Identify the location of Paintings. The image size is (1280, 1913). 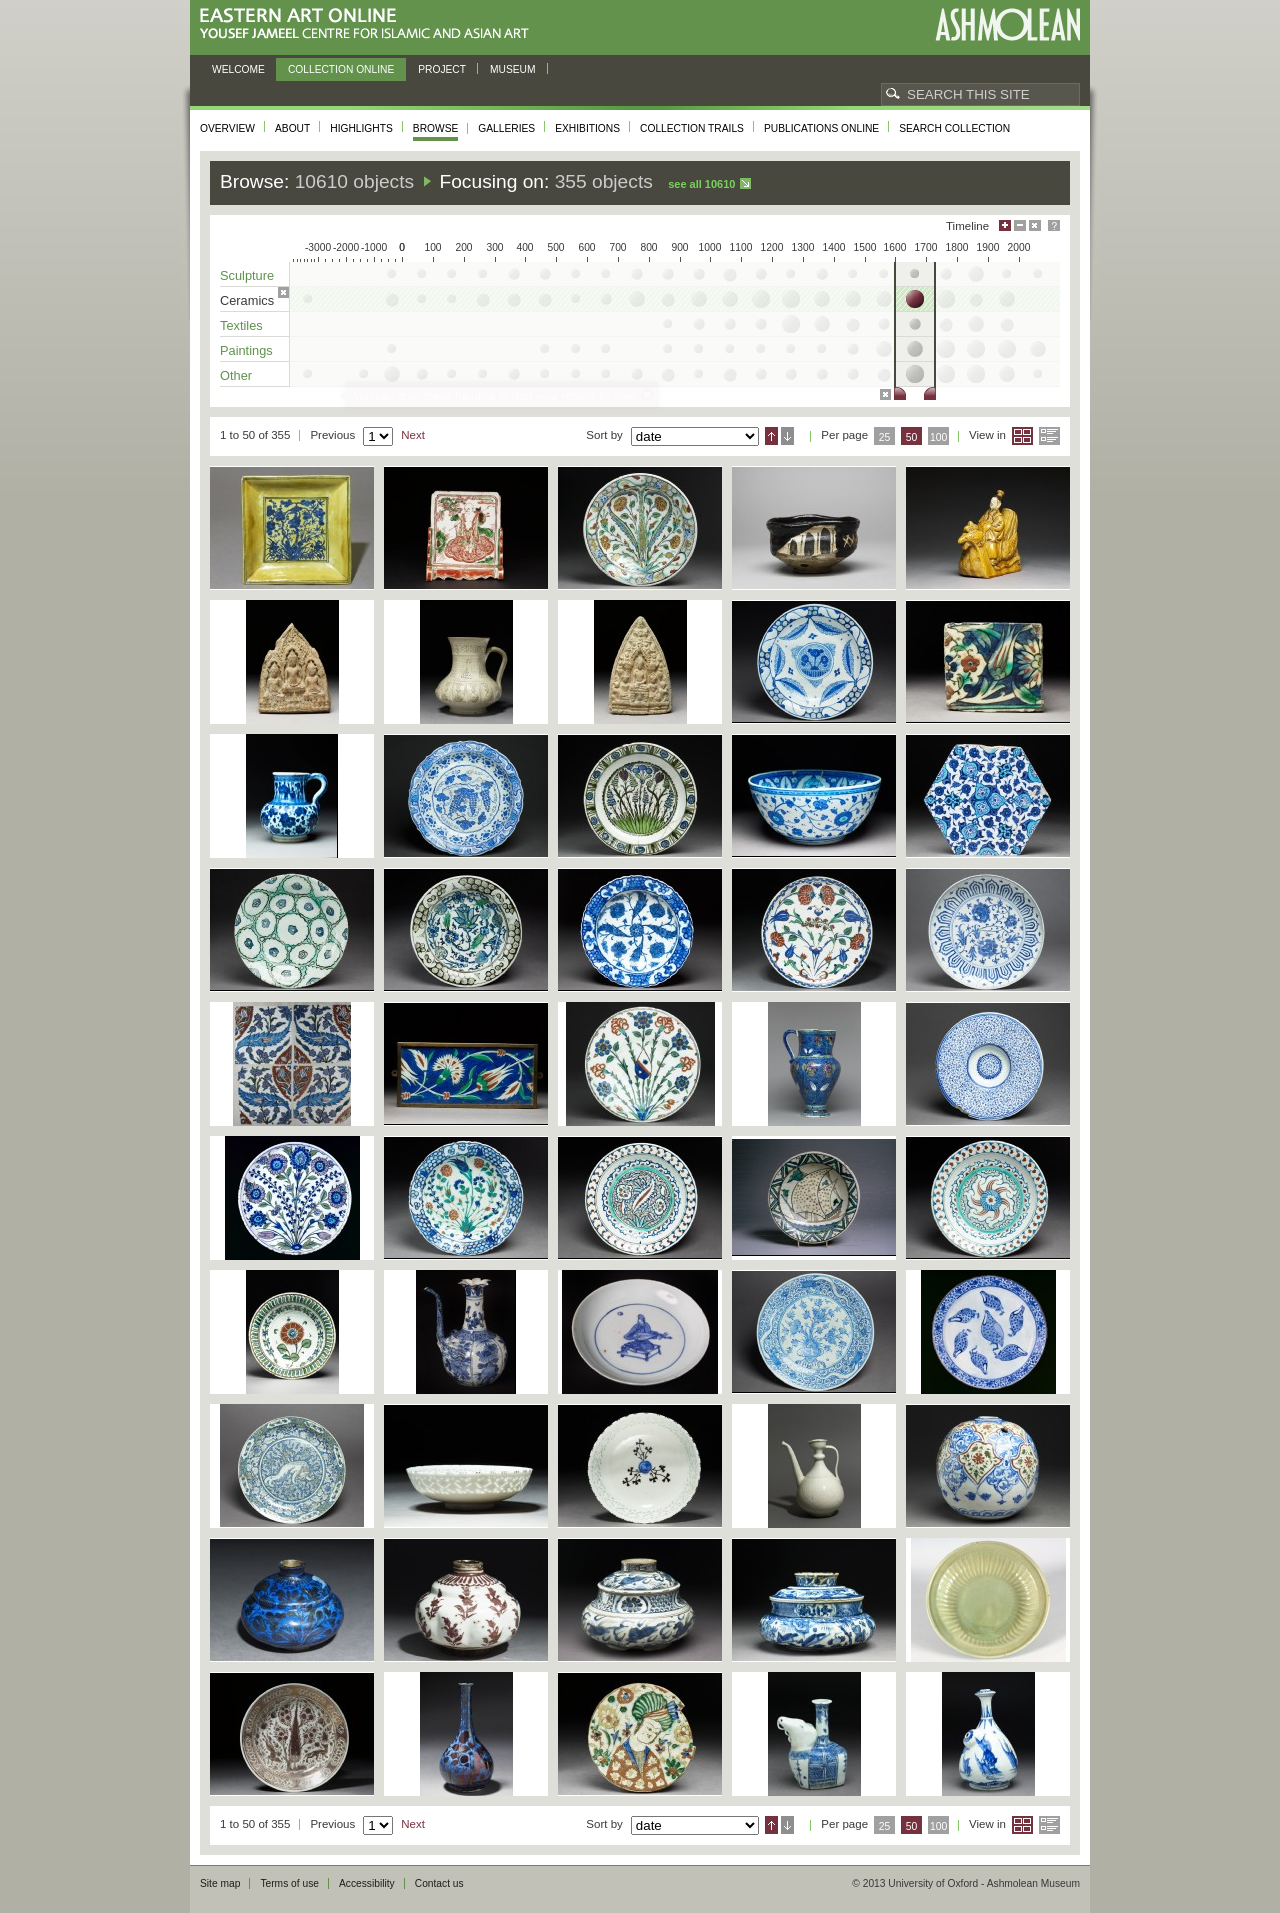
(246, 350).